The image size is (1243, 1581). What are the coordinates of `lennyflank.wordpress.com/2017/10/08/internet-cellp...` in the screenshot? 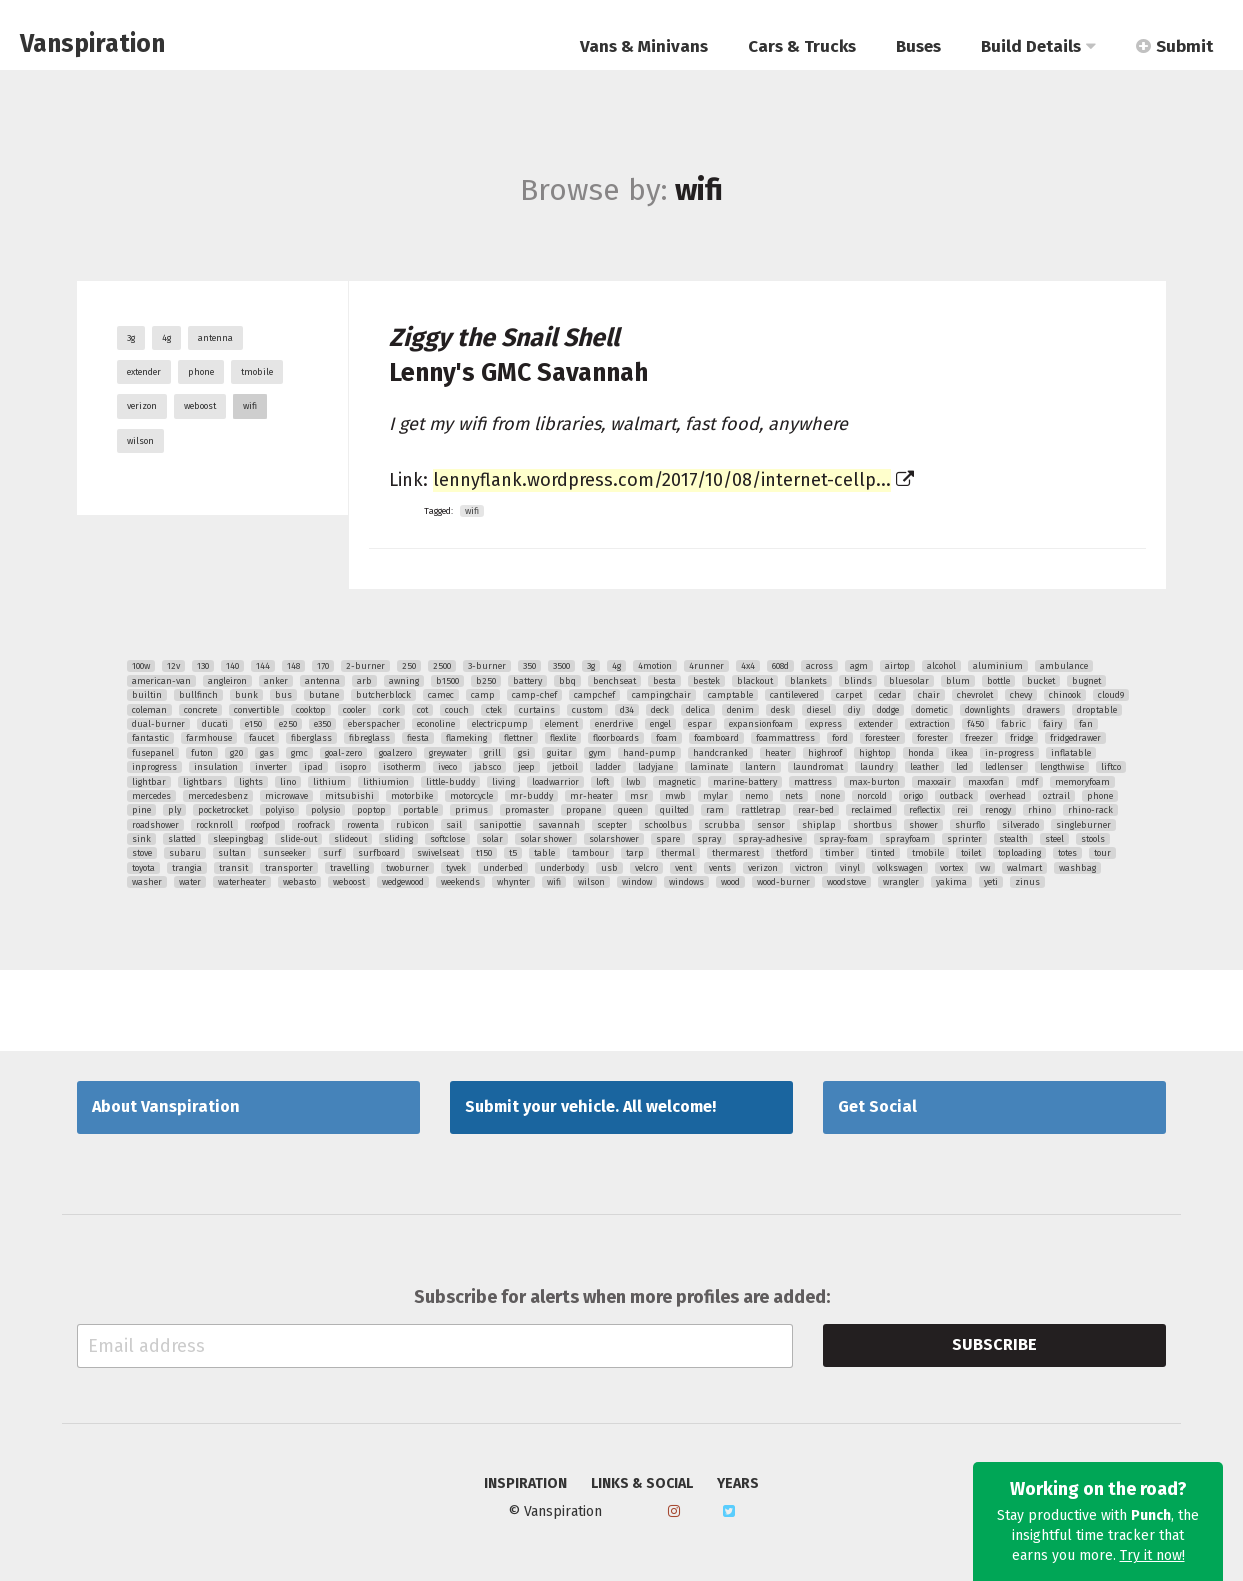 It's located at (662, 480).